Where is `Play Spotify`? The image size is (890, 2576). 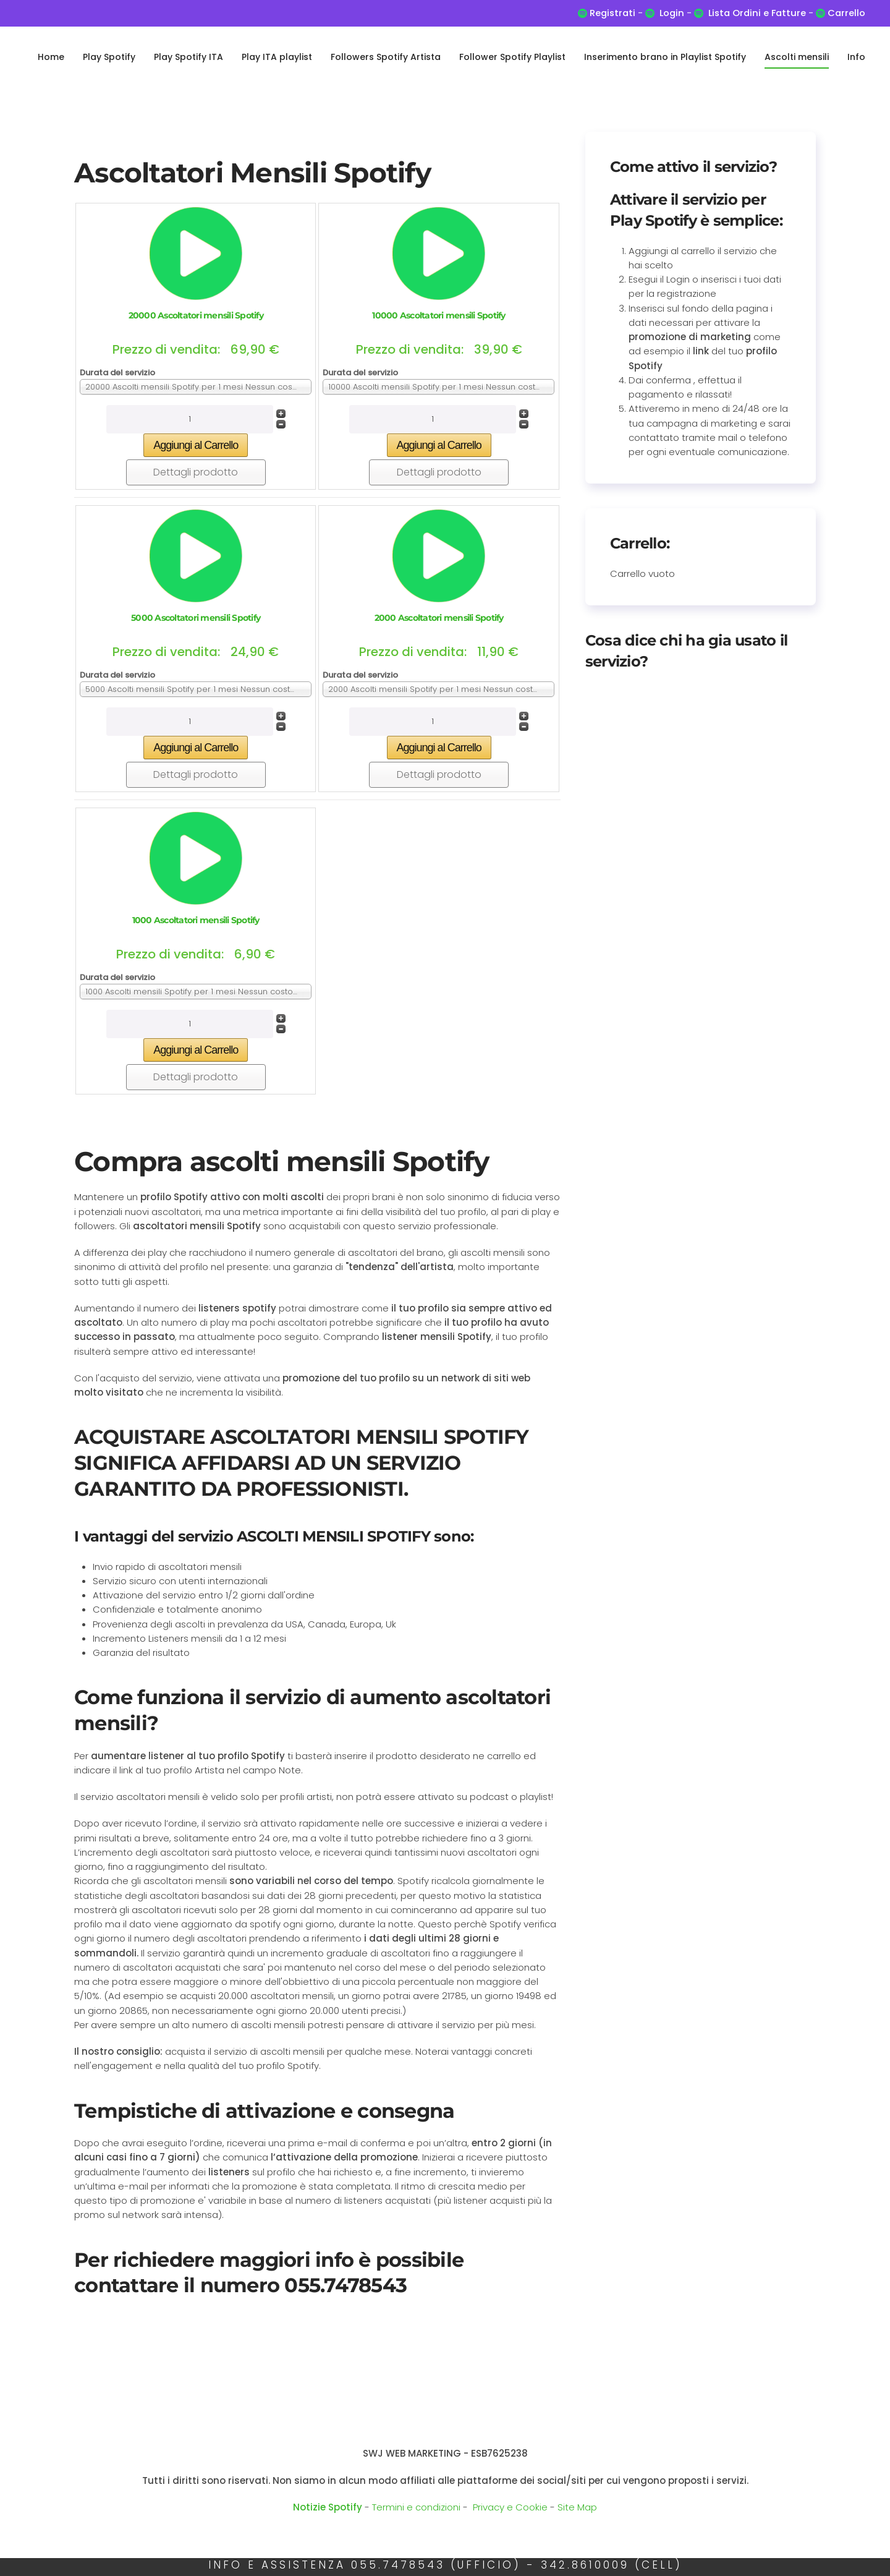
Play Spotify is located at coordinates (109, 57).